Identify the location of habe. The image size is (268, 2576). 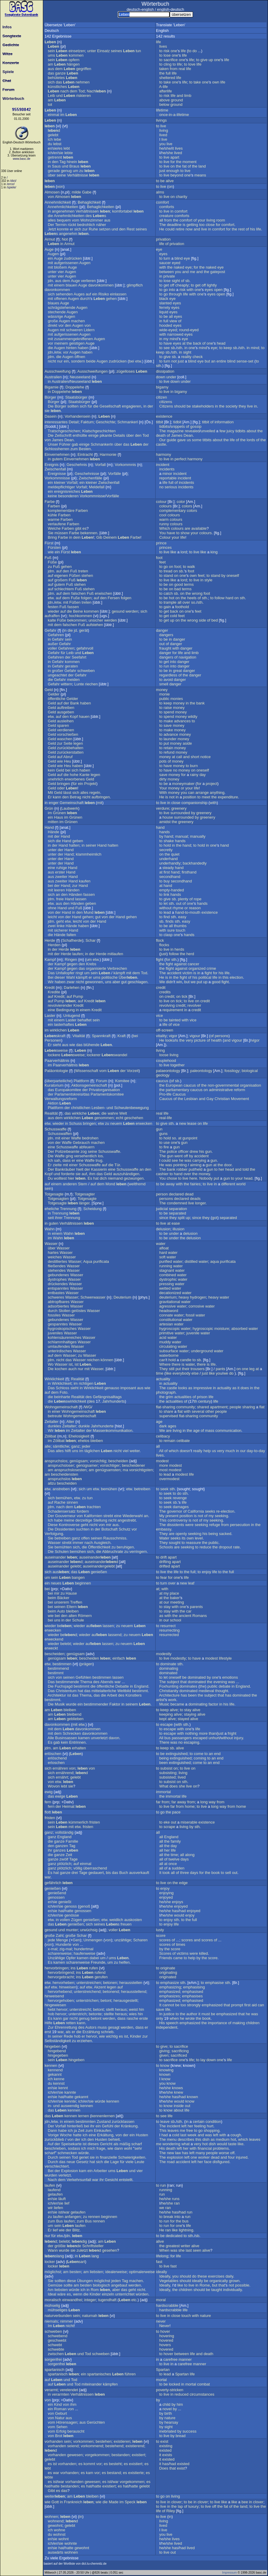
(58, 1520).